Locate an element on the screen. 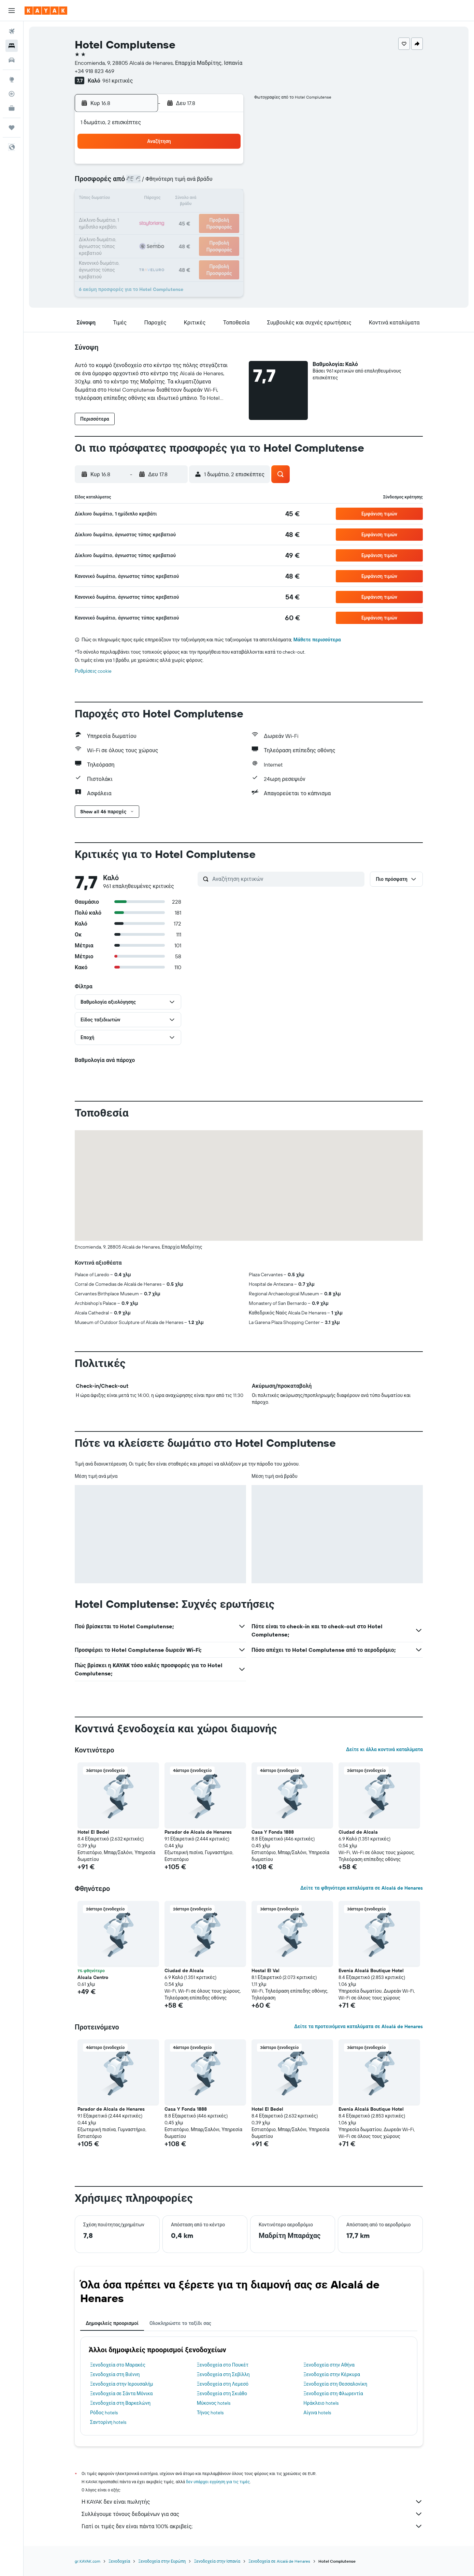 The width and height of the screenshot is (474, 2576). Hostal El Val [button] is located at coordinates (265, 1970).